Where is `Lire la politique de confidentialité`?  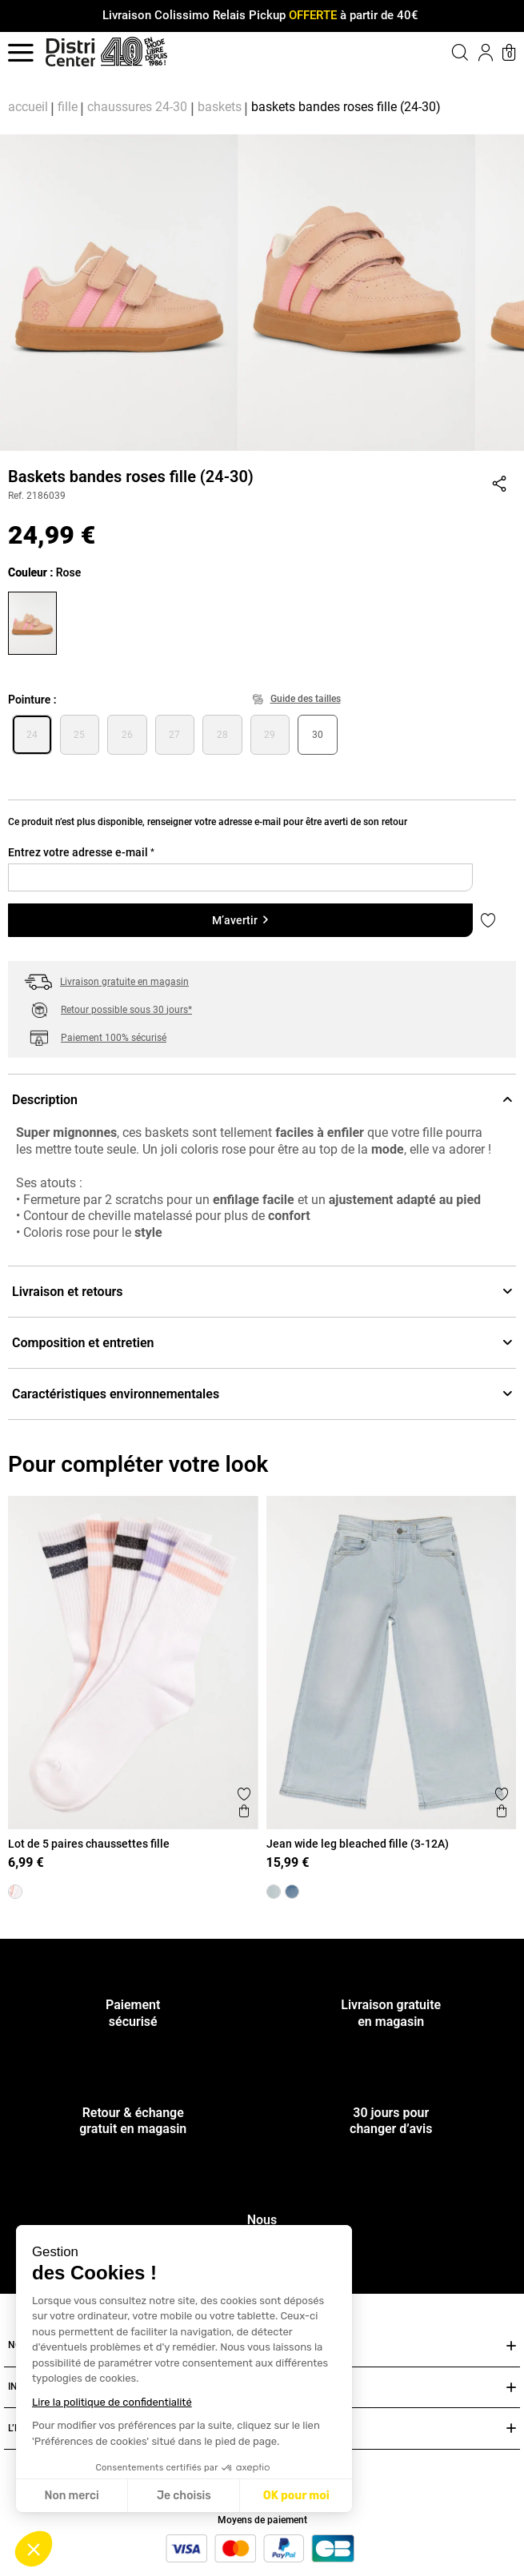
Lire la politique de confidentialité is located at coordinates (112, 2402).